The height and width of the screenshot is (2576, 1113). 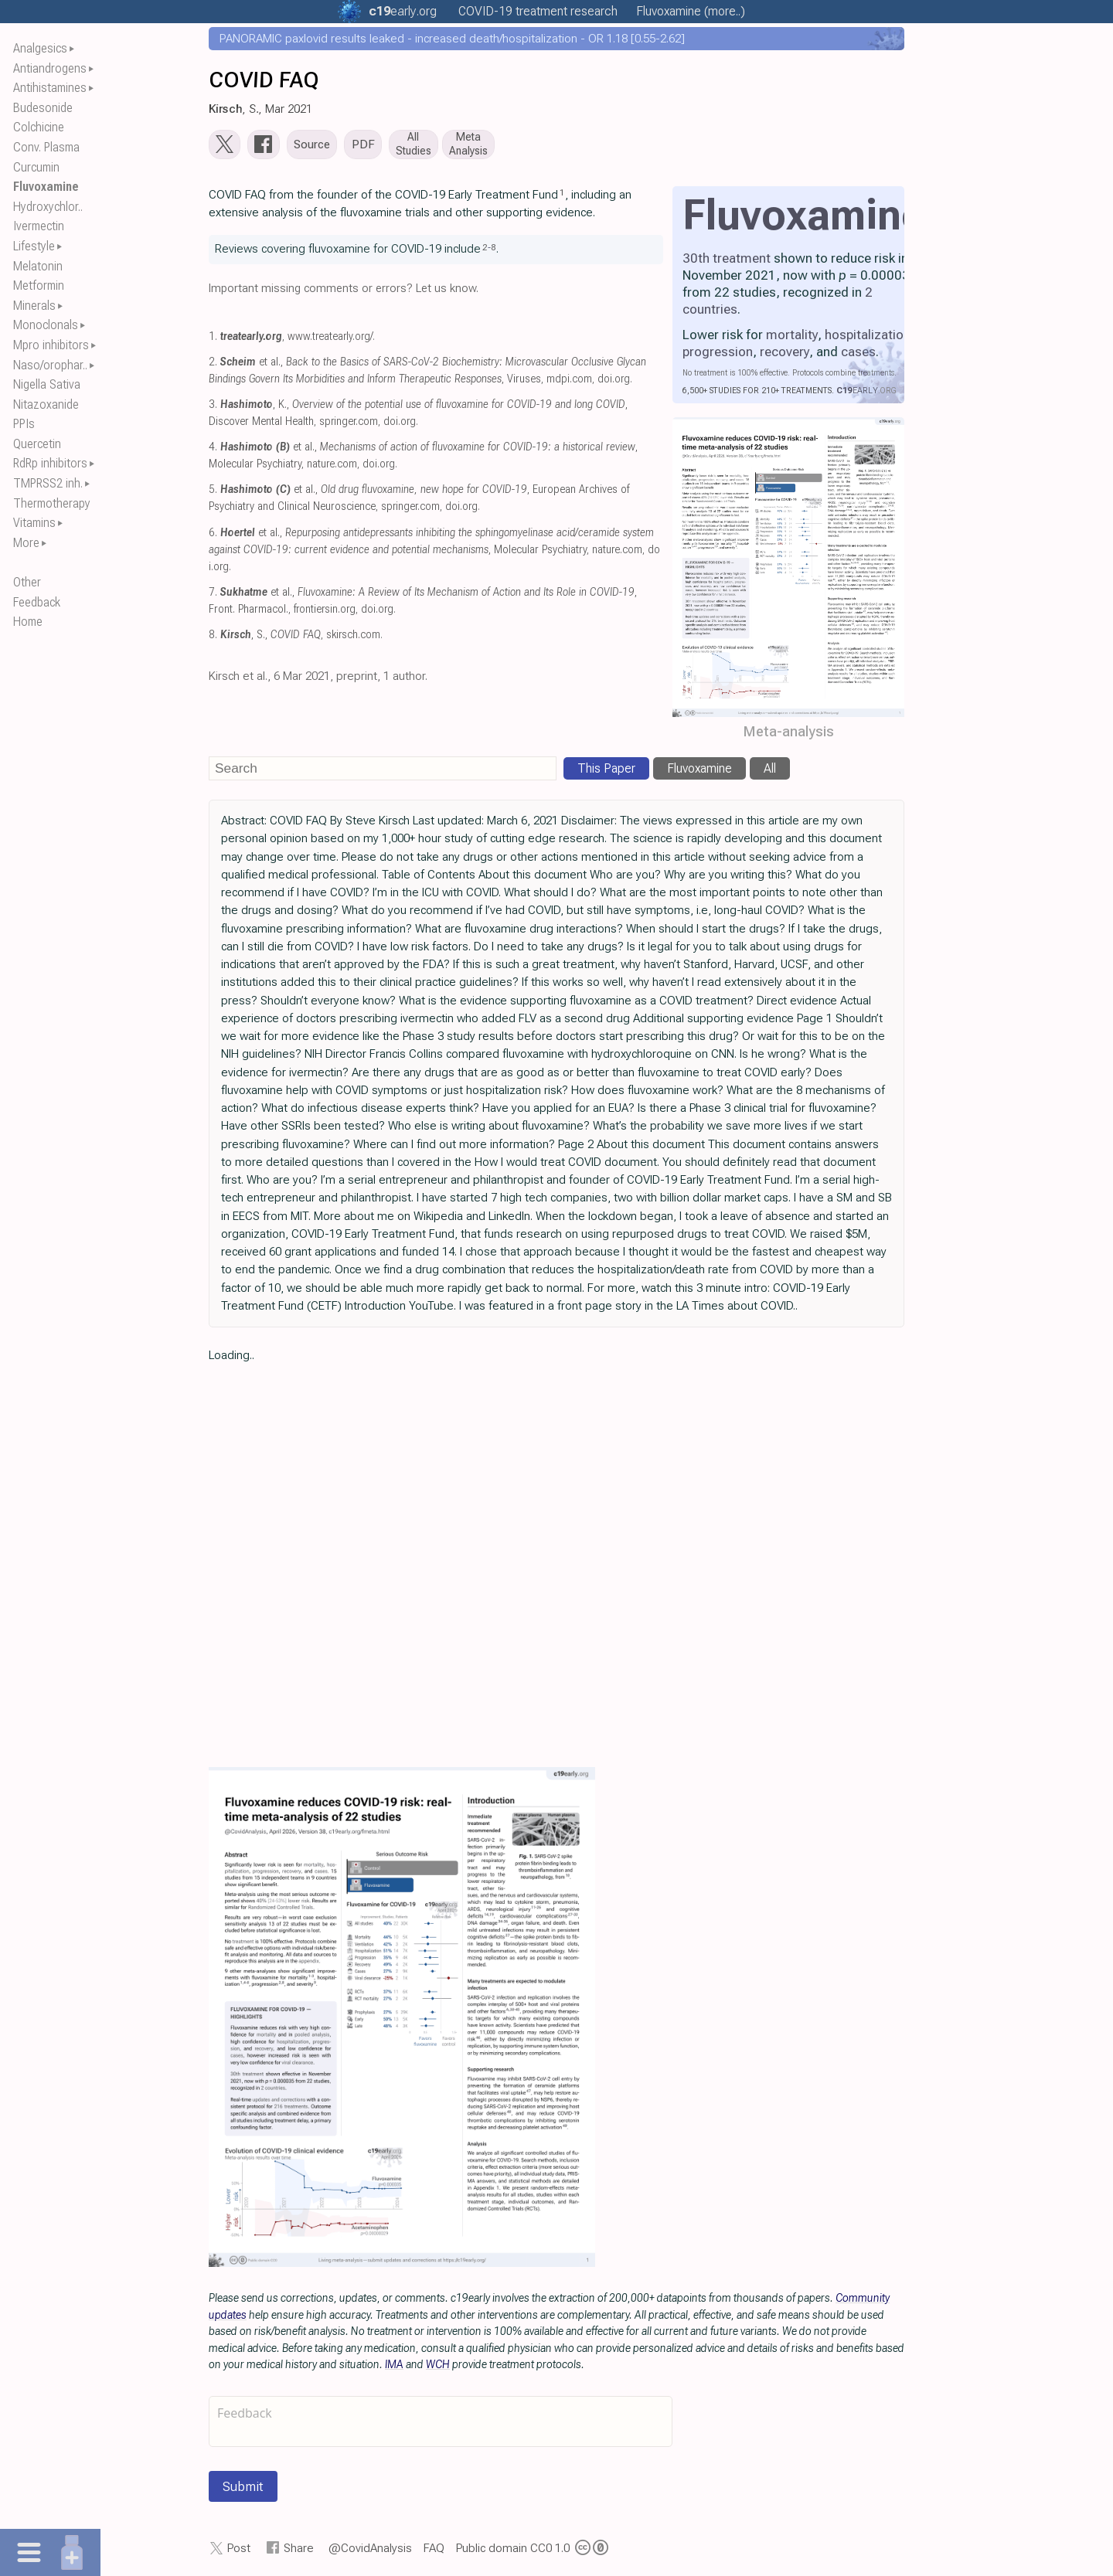 What do you see at coordinates (46, 147) in the screenshot?
I see `Conv. Plasma` at bounding box center [46, 147].